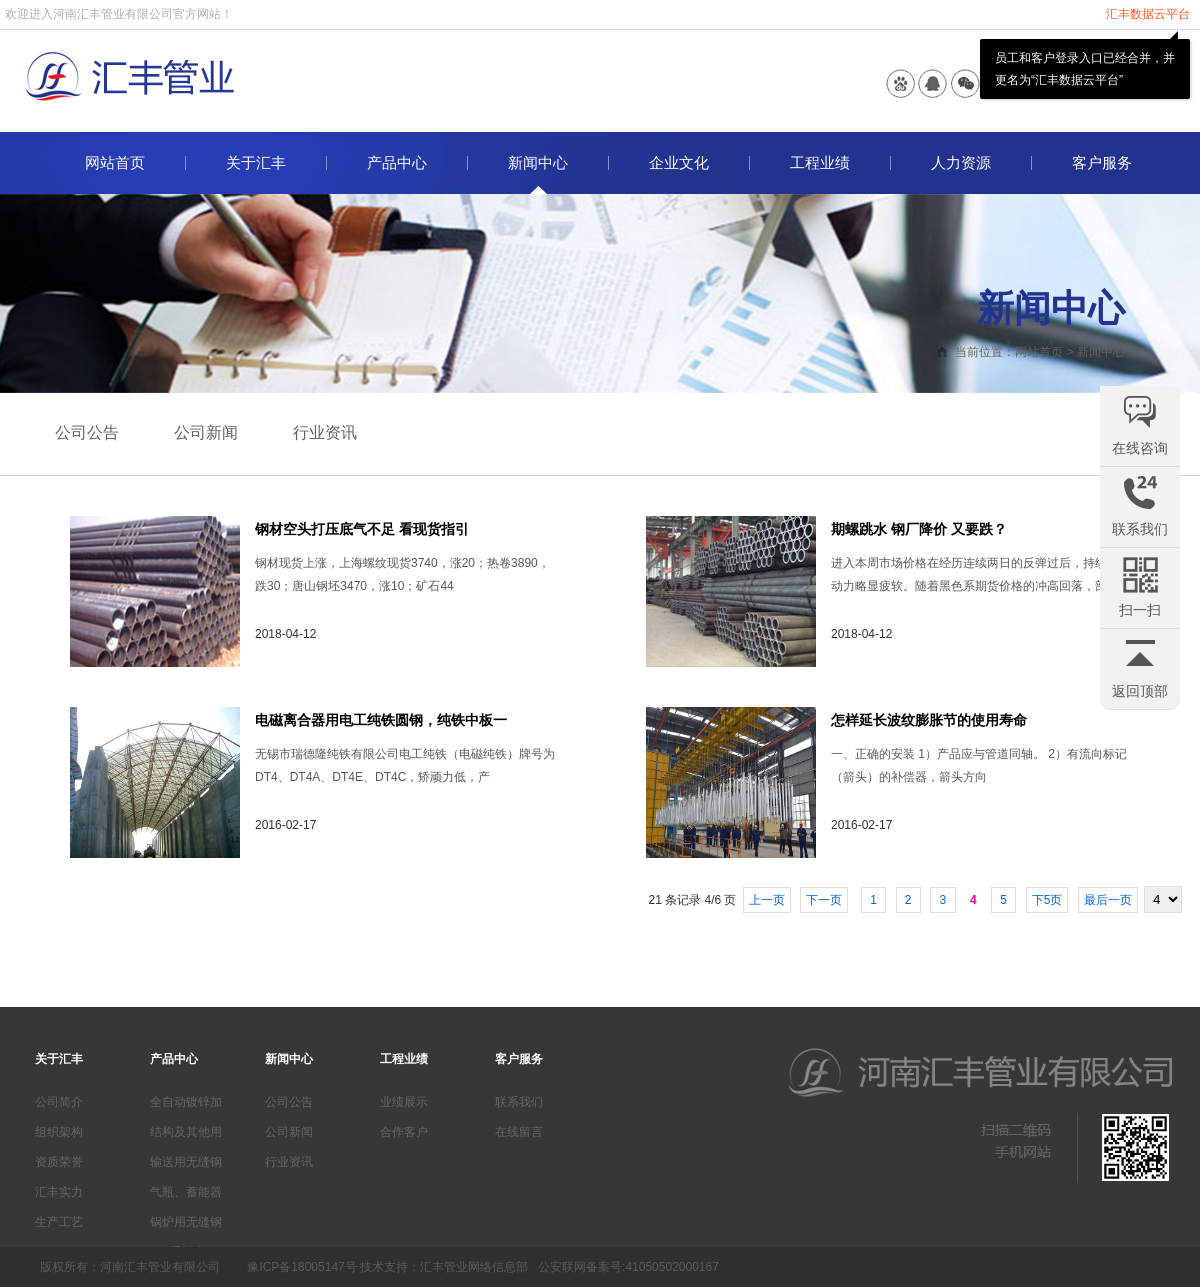 The height and width of the screenshot is (1287, 1200). I want to click on 行业资讯, so click(325, 432).